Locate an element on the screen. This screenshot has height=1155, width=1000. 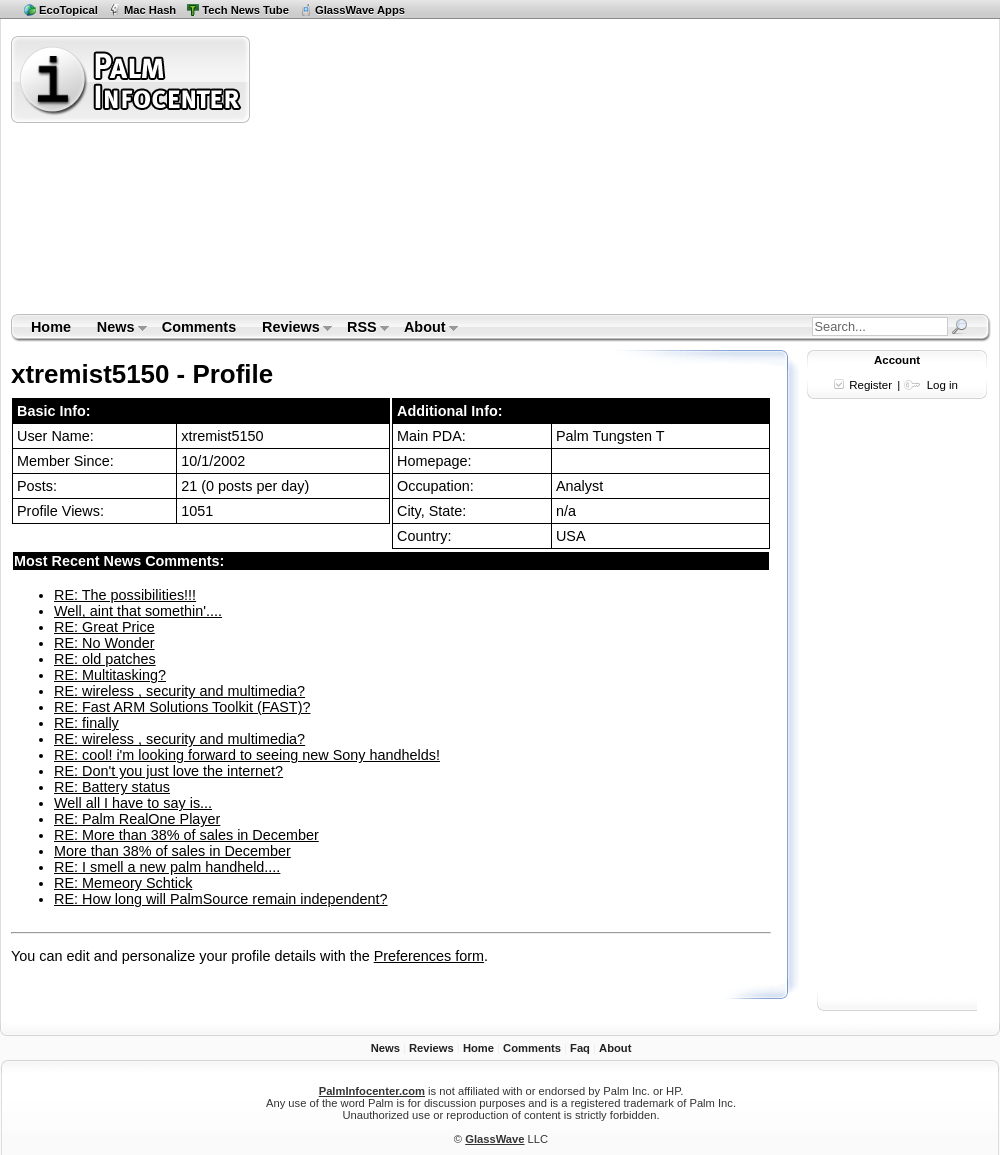
RE: Battery status is located at coordinates (112, 787).